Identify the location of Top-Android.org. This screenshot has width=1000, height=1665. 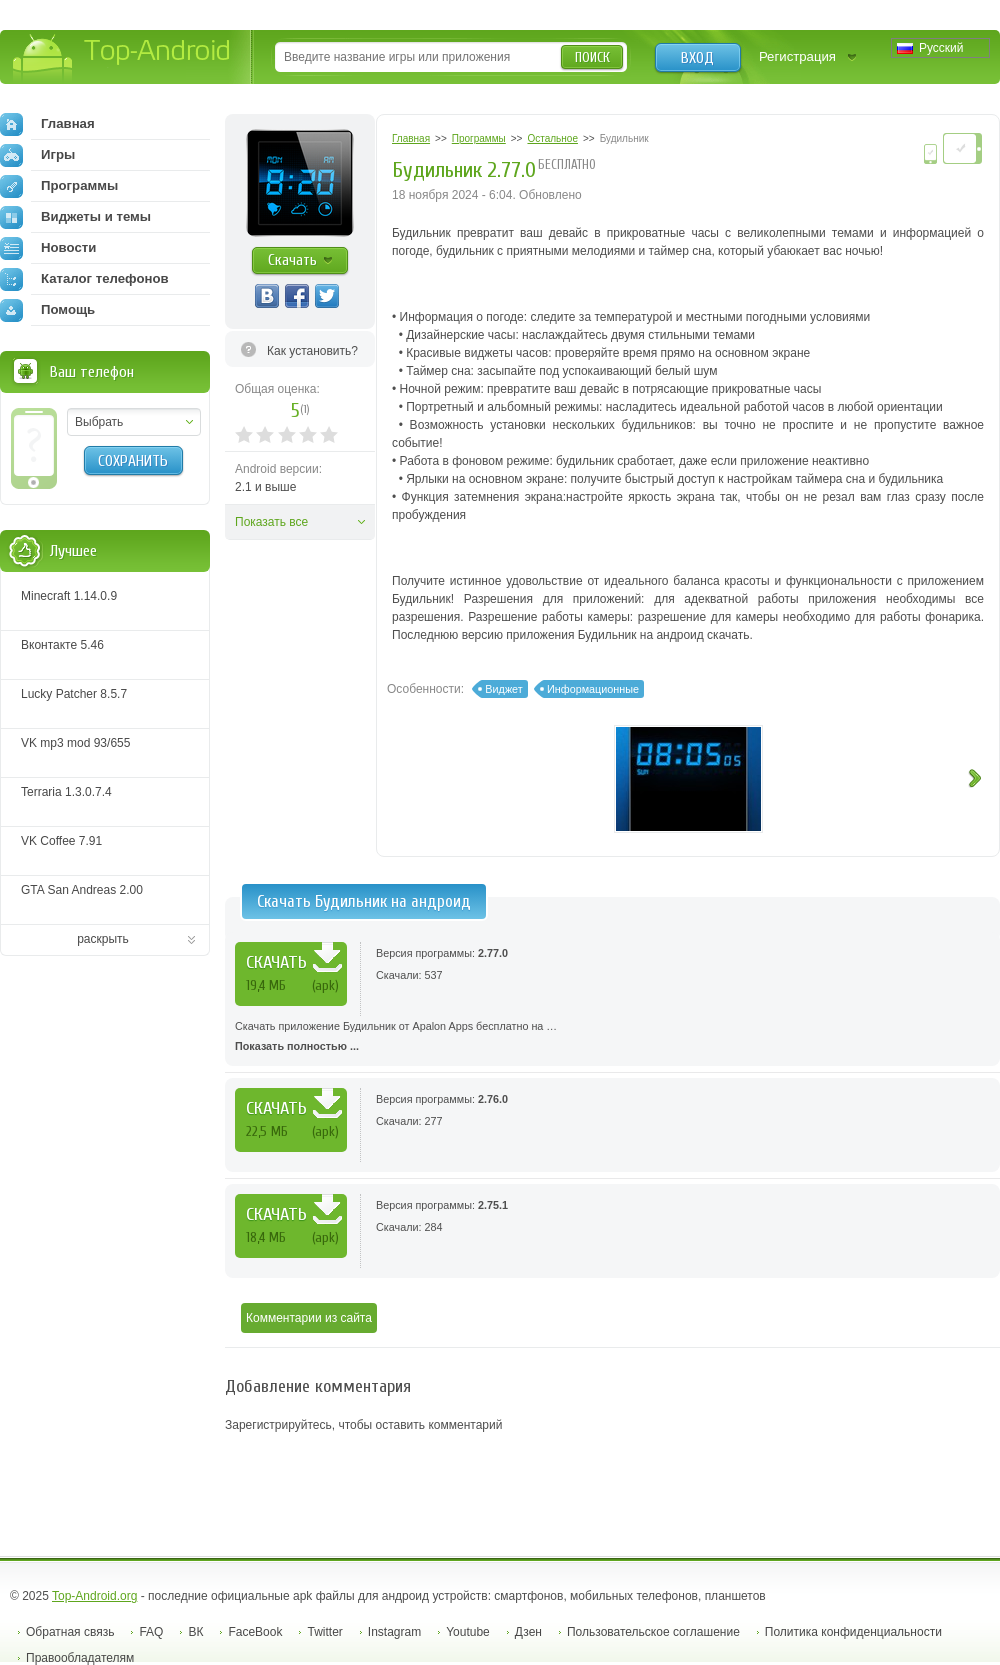
(94, 1596).